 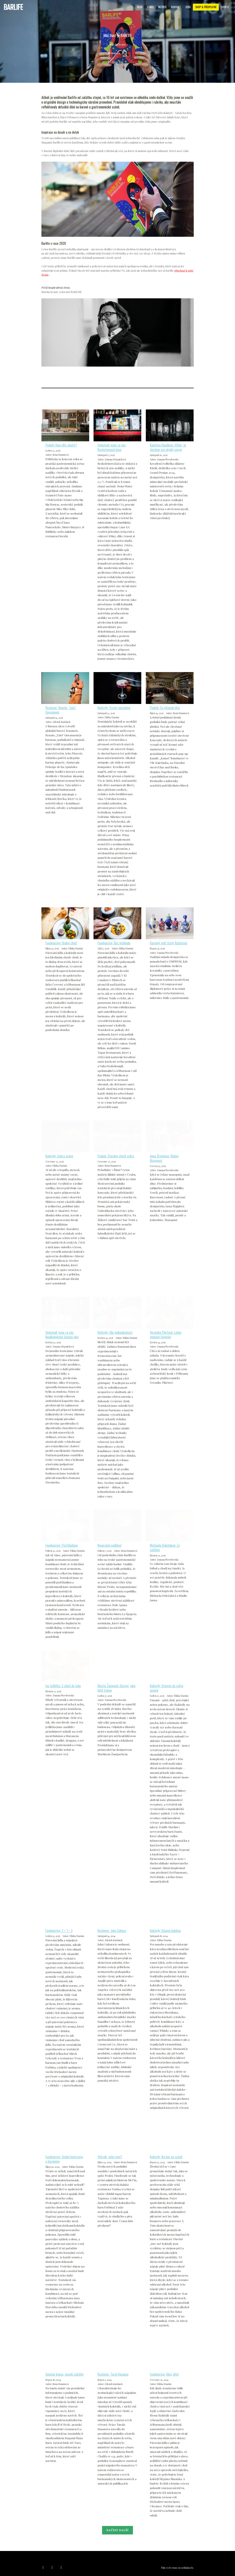 I want to click on Koktejly: Vrstvy nostalgie, so click(x=114, y=707).